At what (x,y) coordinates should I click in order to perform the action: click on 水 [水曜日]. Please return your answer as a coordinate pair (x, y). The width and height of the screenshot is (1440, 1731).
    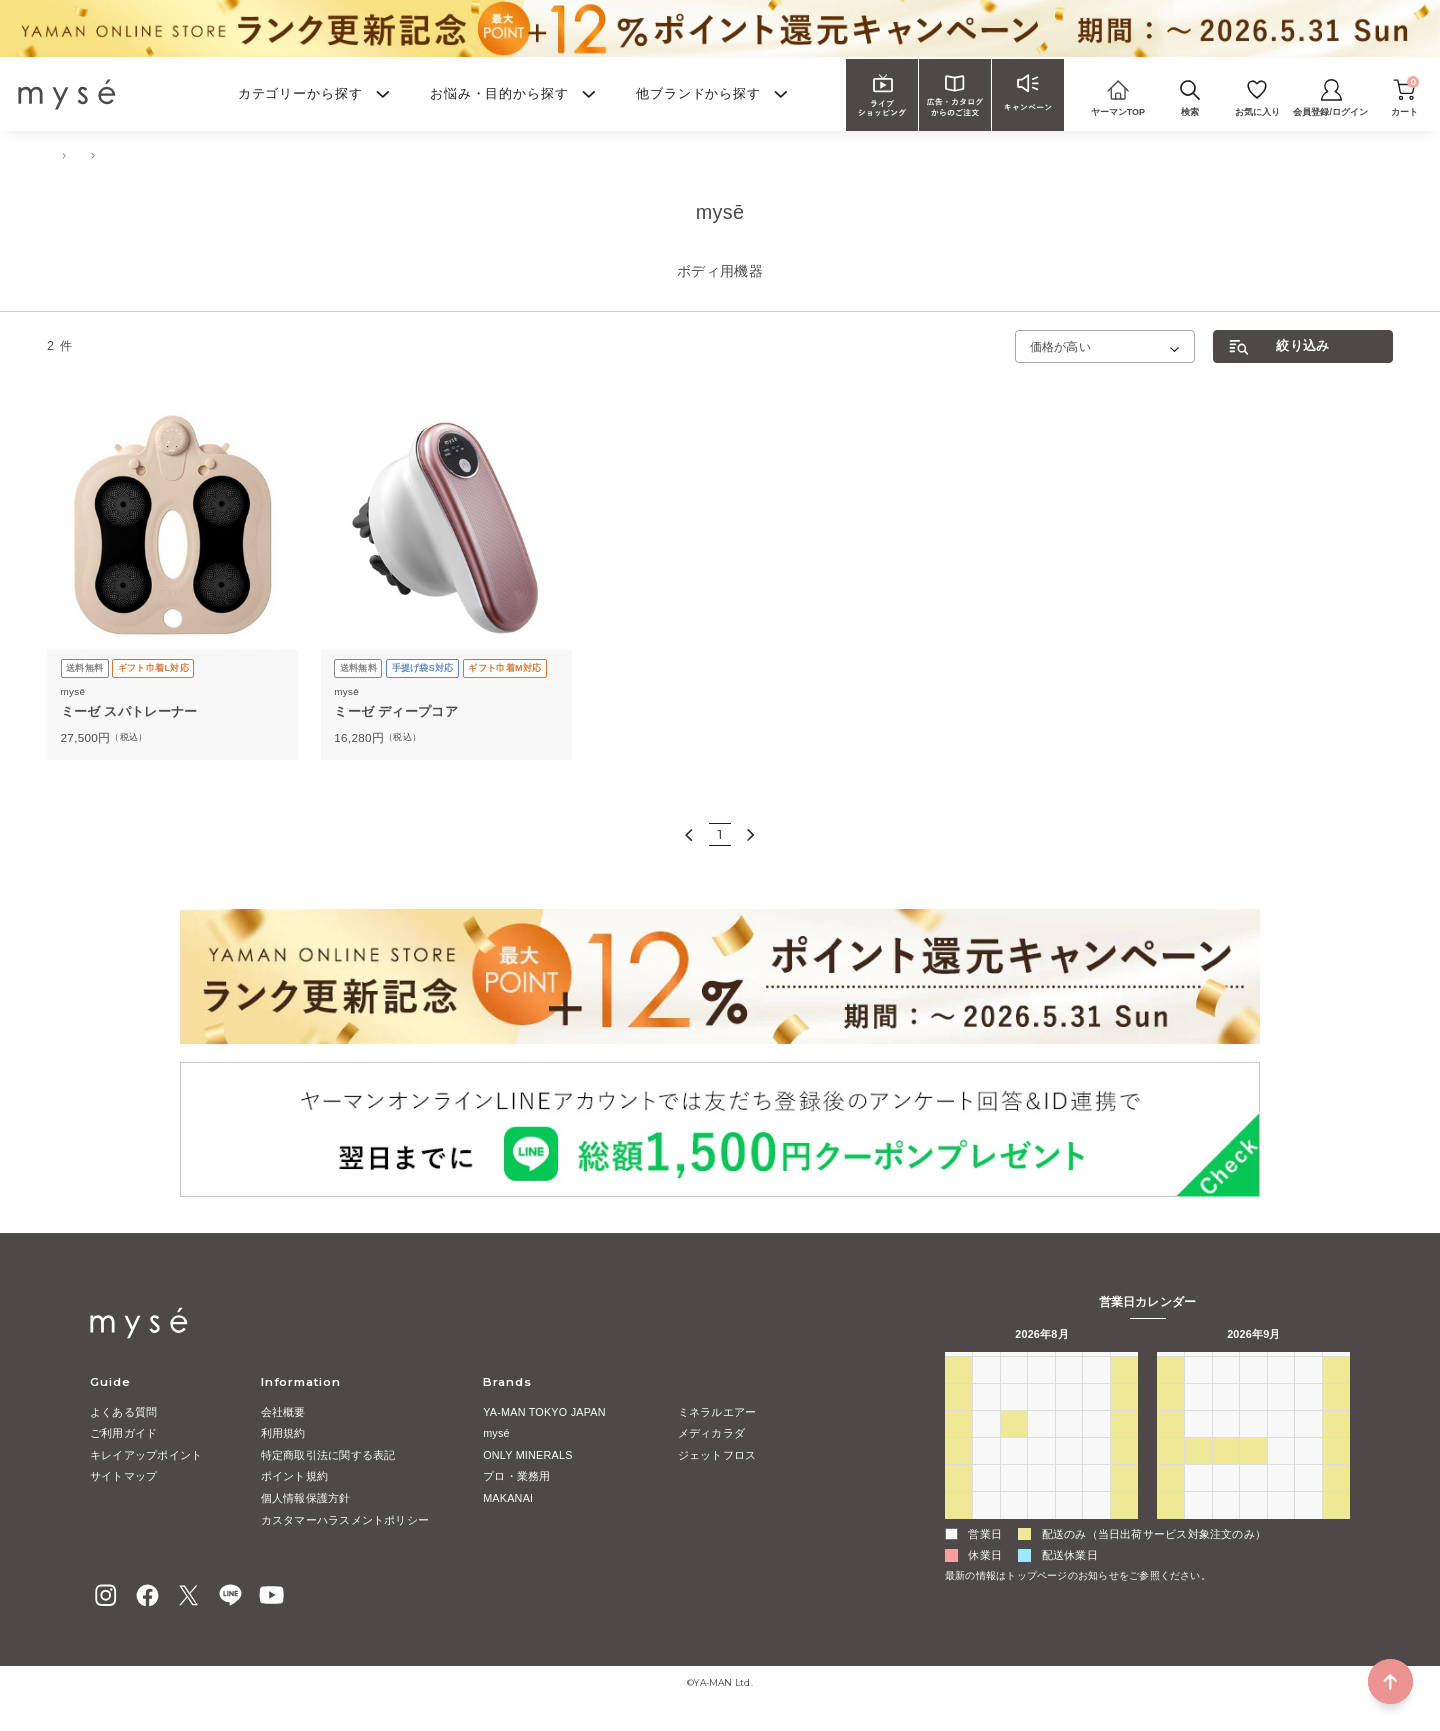
    Looking at the image, I should click on (1041, 1365).